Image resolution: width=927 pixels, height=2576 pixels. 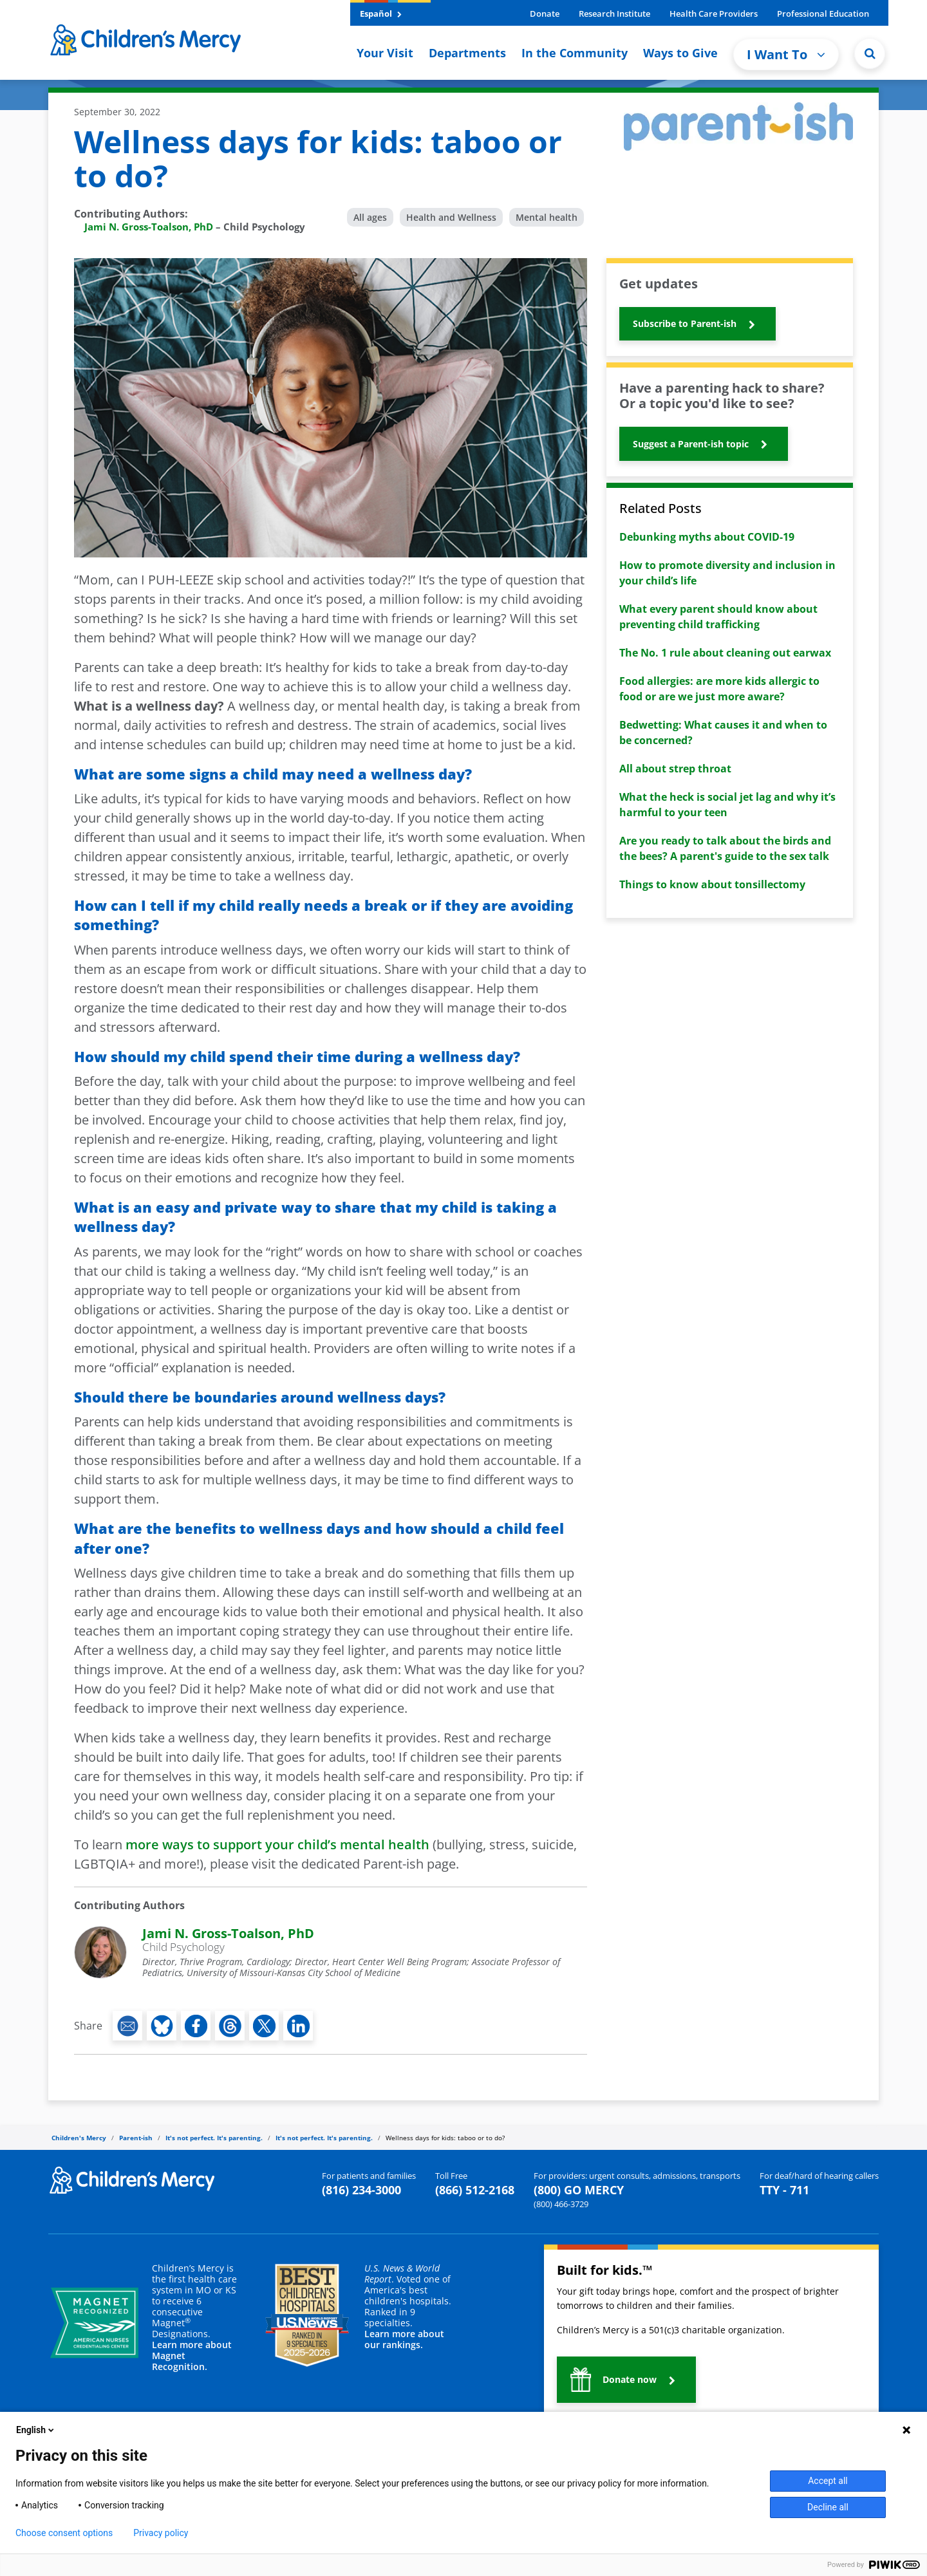 I want to click on Departments, so click(x=467, y=53).